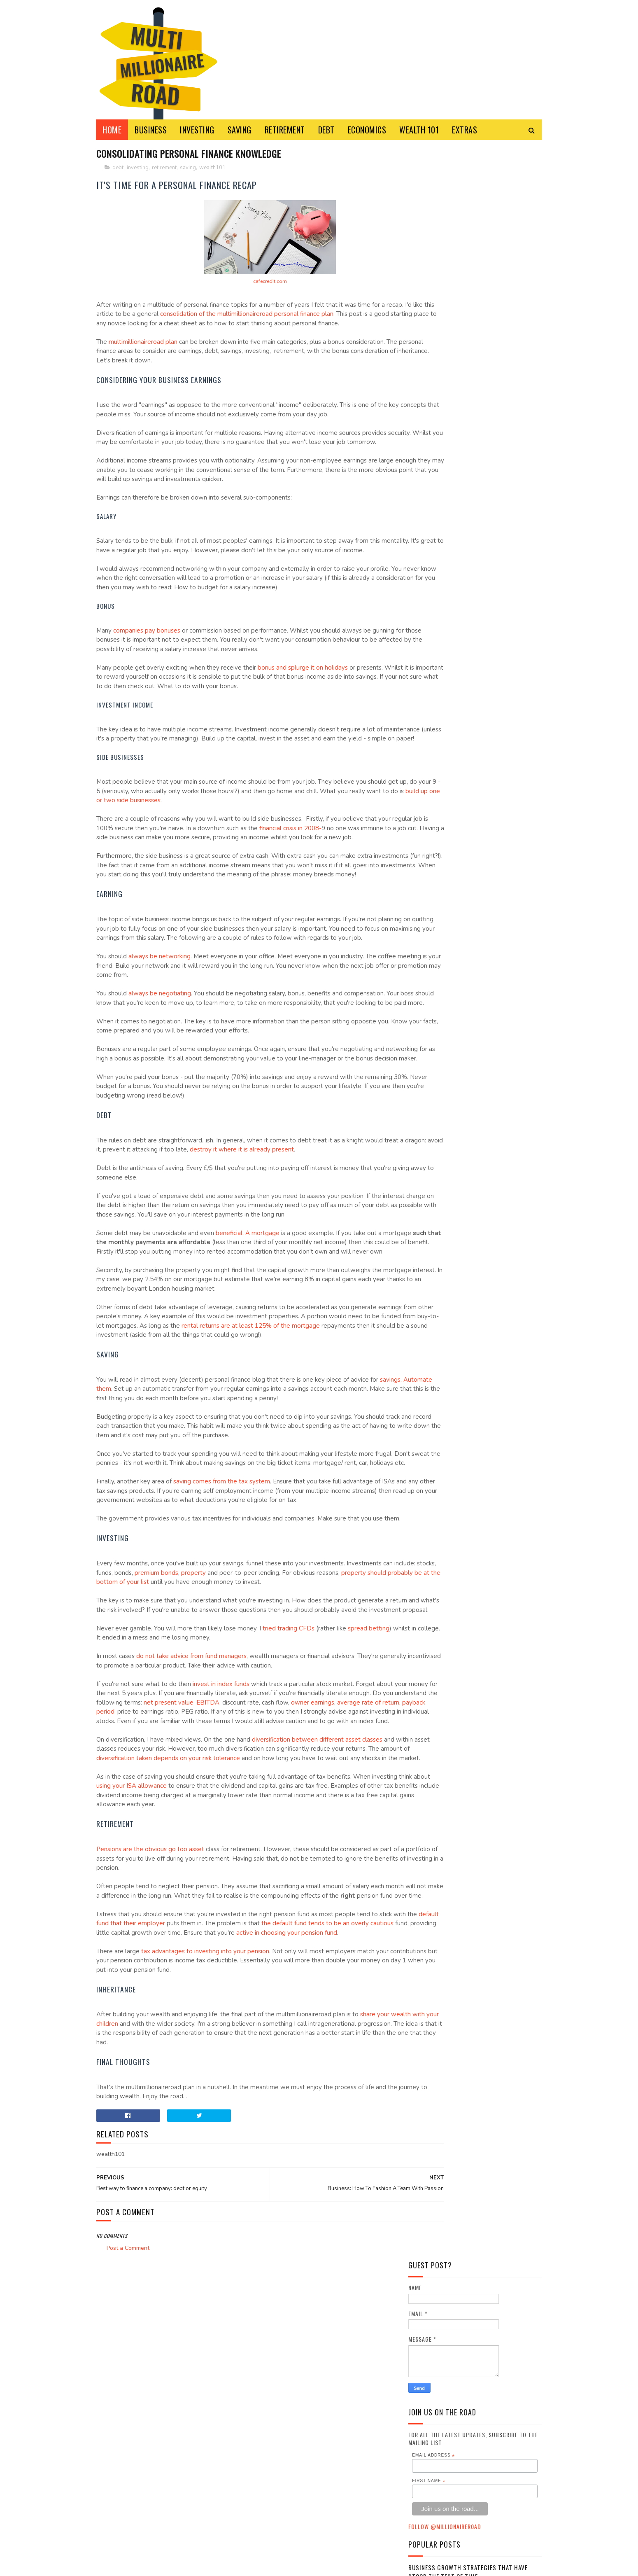 The image size is (638, 2576). Describe the element at coordinates (244, 282) in the screenshot. I see `cafecredit.com` at that location.